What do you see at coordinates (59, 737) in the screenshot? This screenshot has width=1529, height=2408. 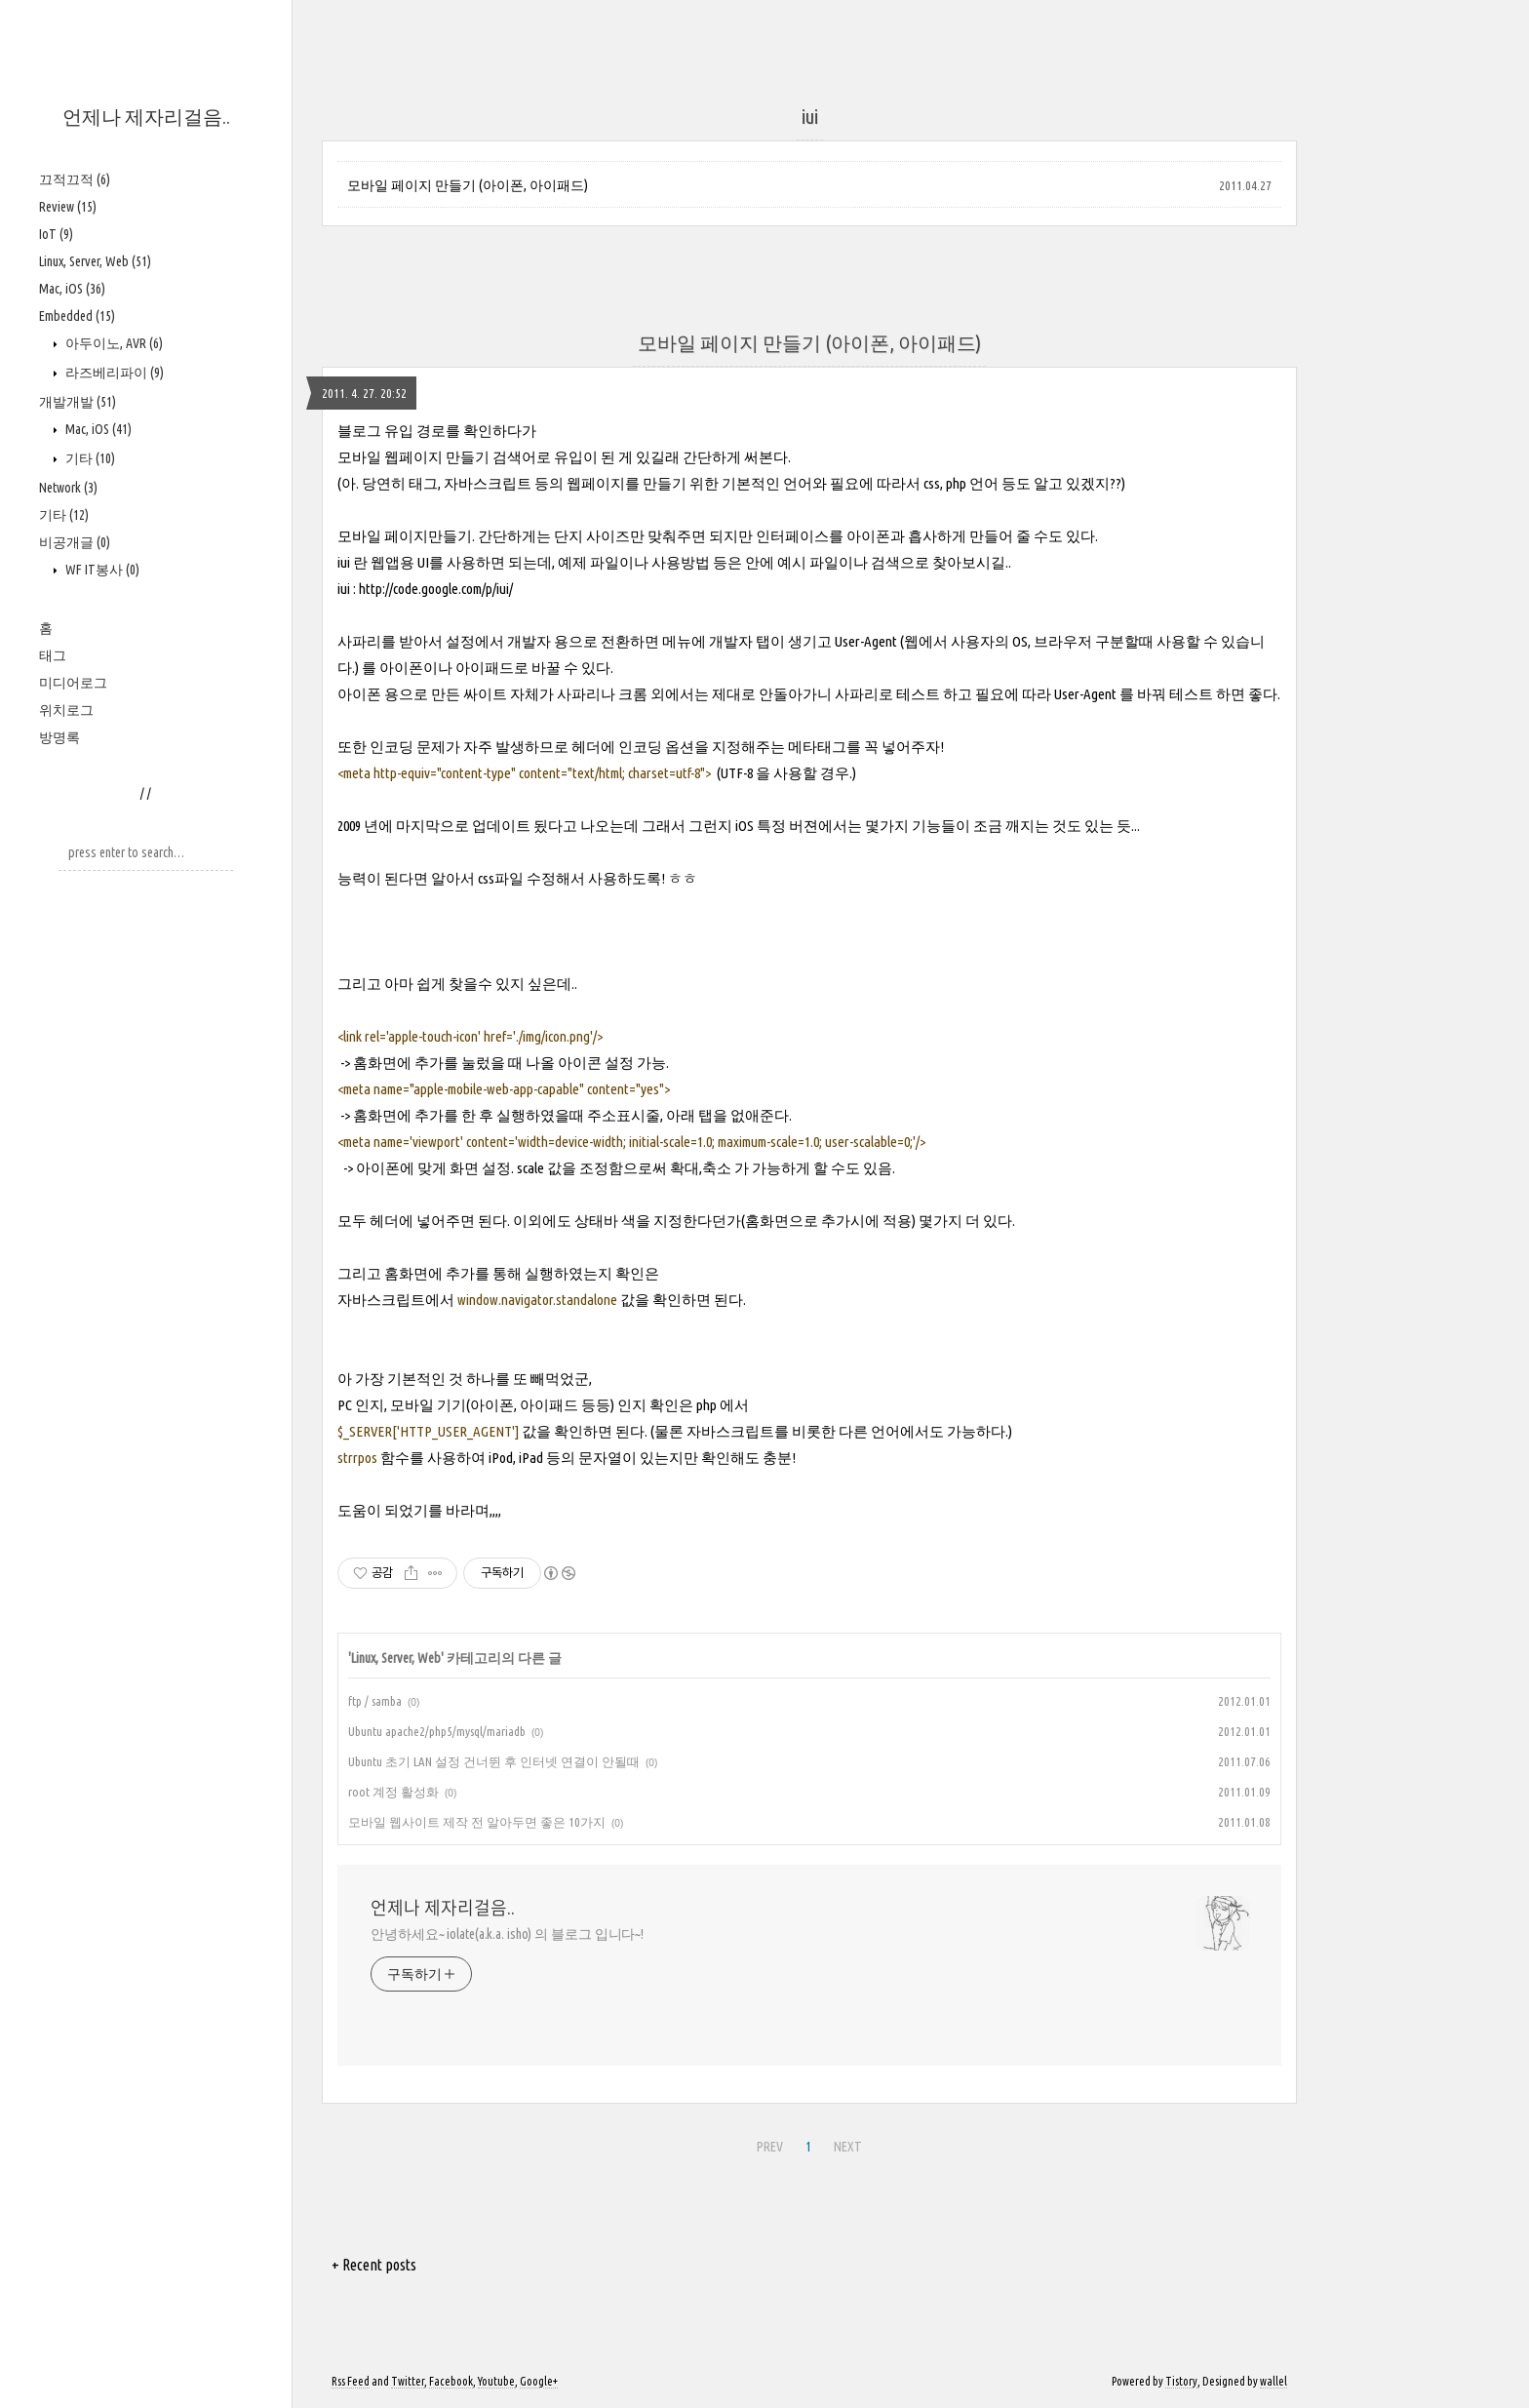 I see `방명록` at bounding box center [59, 737].